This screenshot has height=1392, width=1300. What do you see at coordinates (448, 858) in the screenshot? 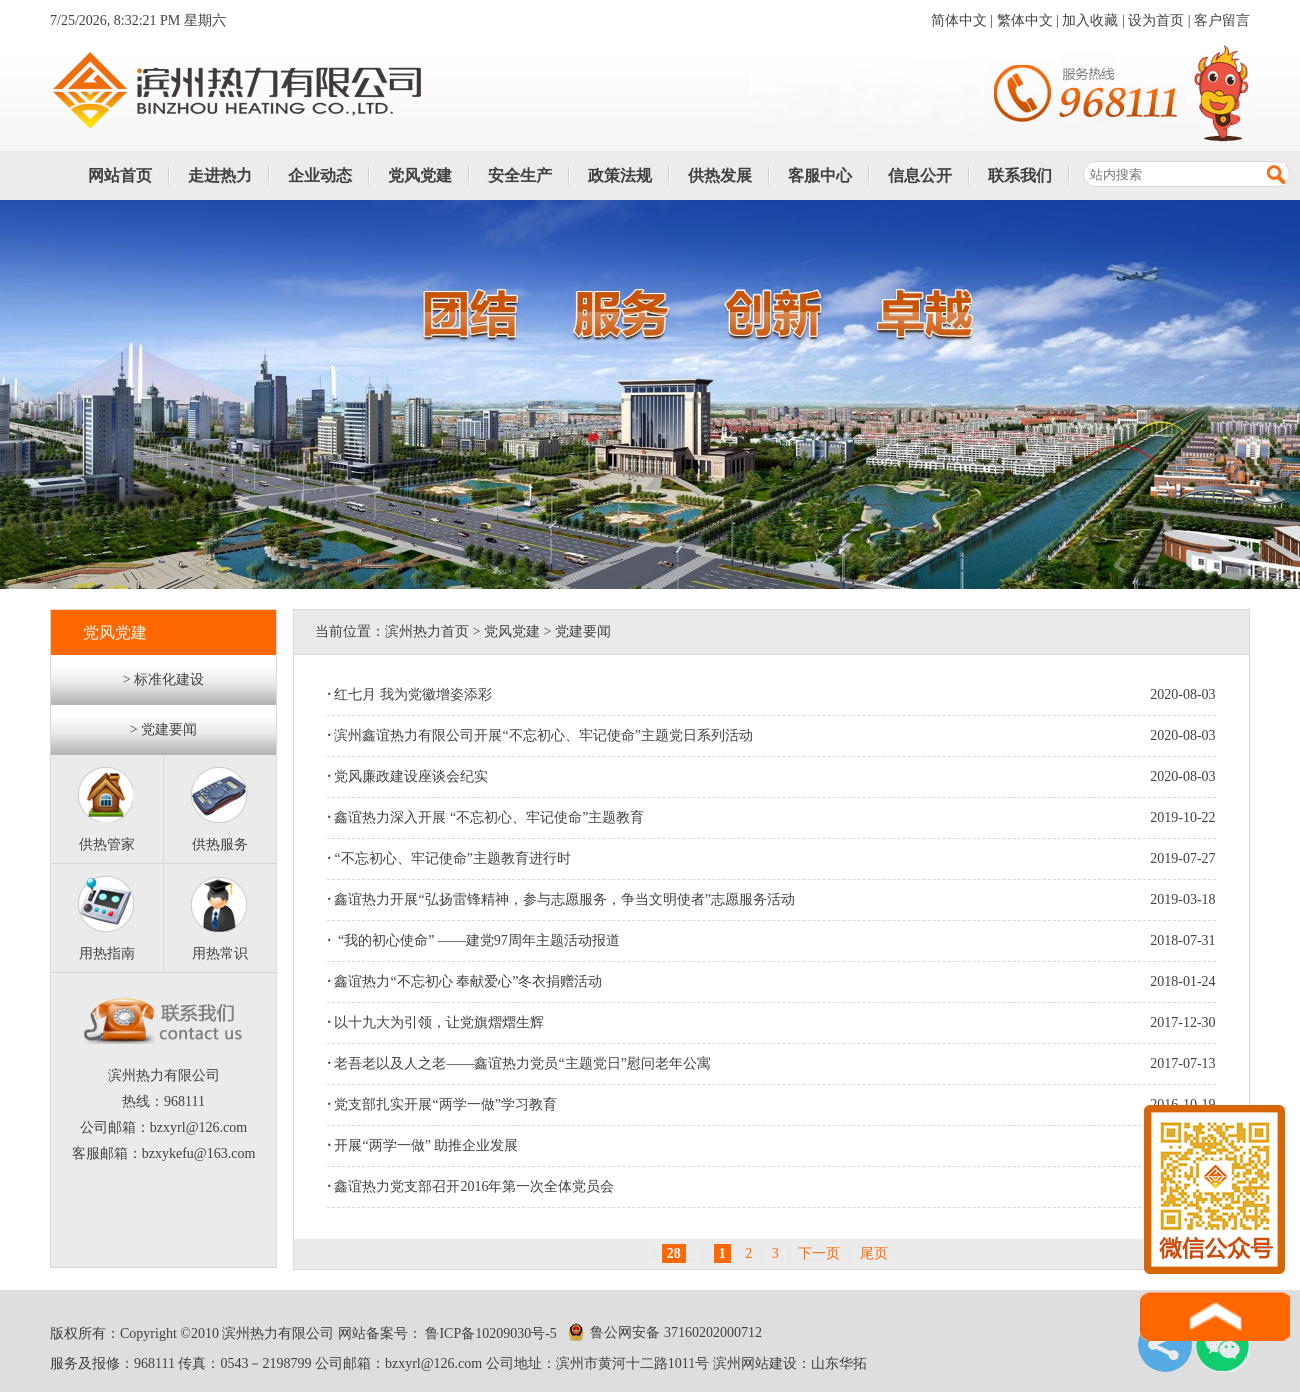
I see `“不忘初心、牢记使命”主题教育进行时` at bounding box center [448, 858].